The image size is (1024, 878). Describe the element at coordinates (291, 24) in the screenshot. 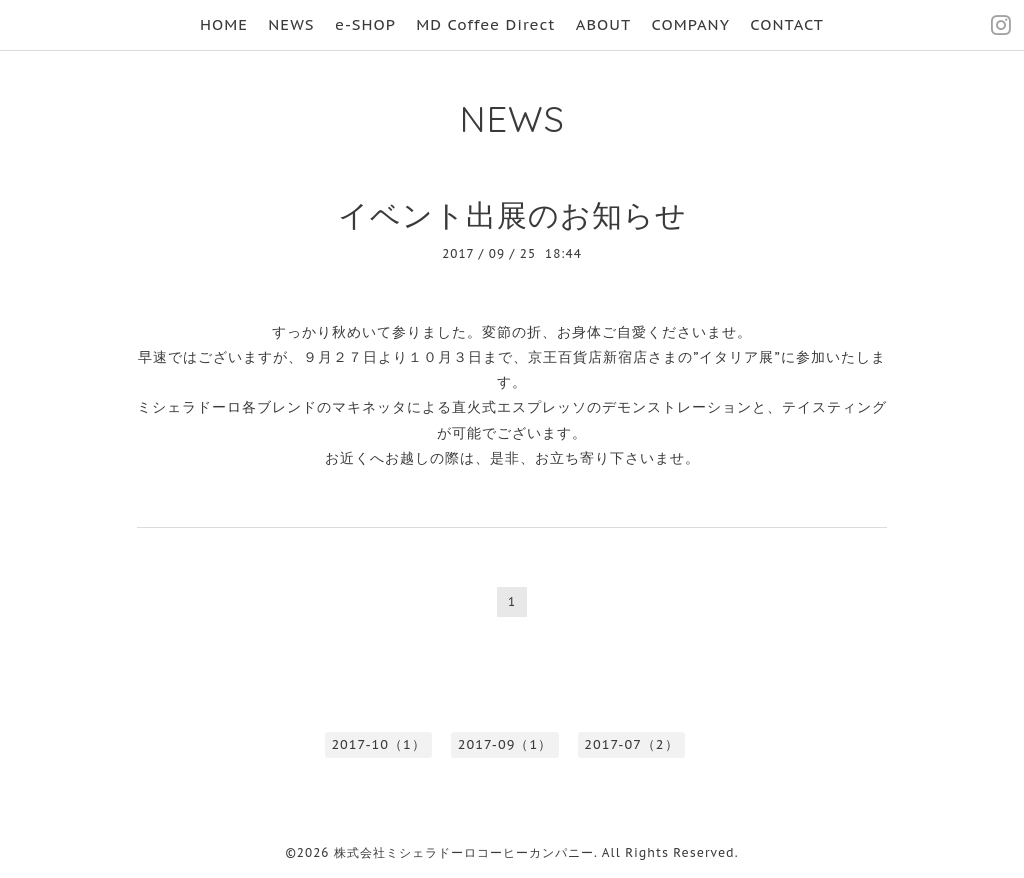

I see `NEWS` at that location.